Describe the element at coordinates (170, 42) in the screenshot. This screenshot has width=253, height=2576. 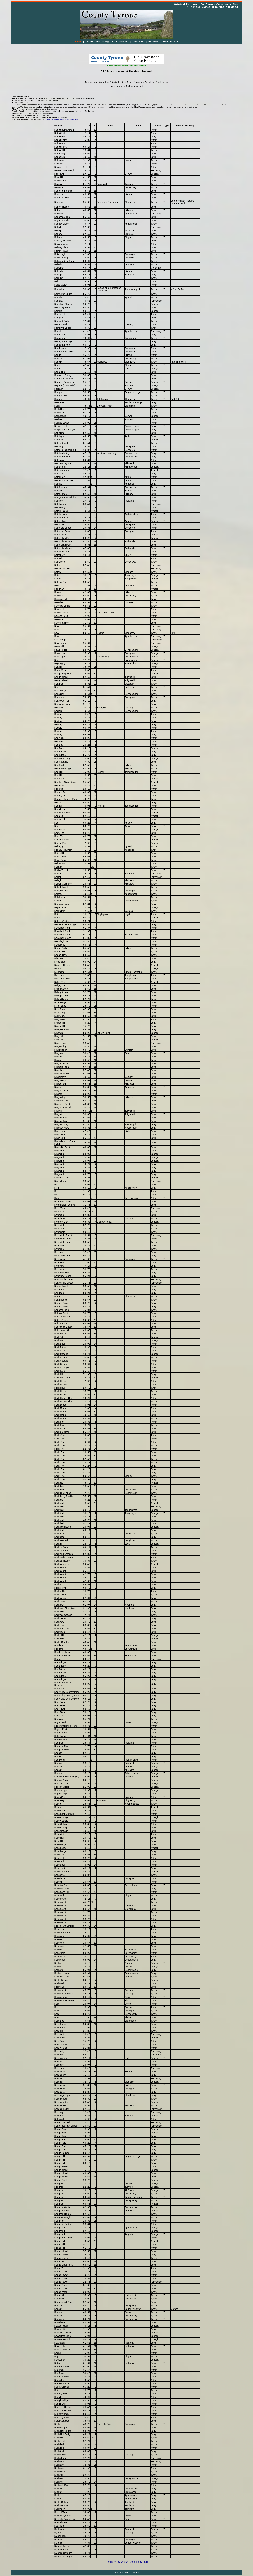
I see `SEARCH SITE` at that location.